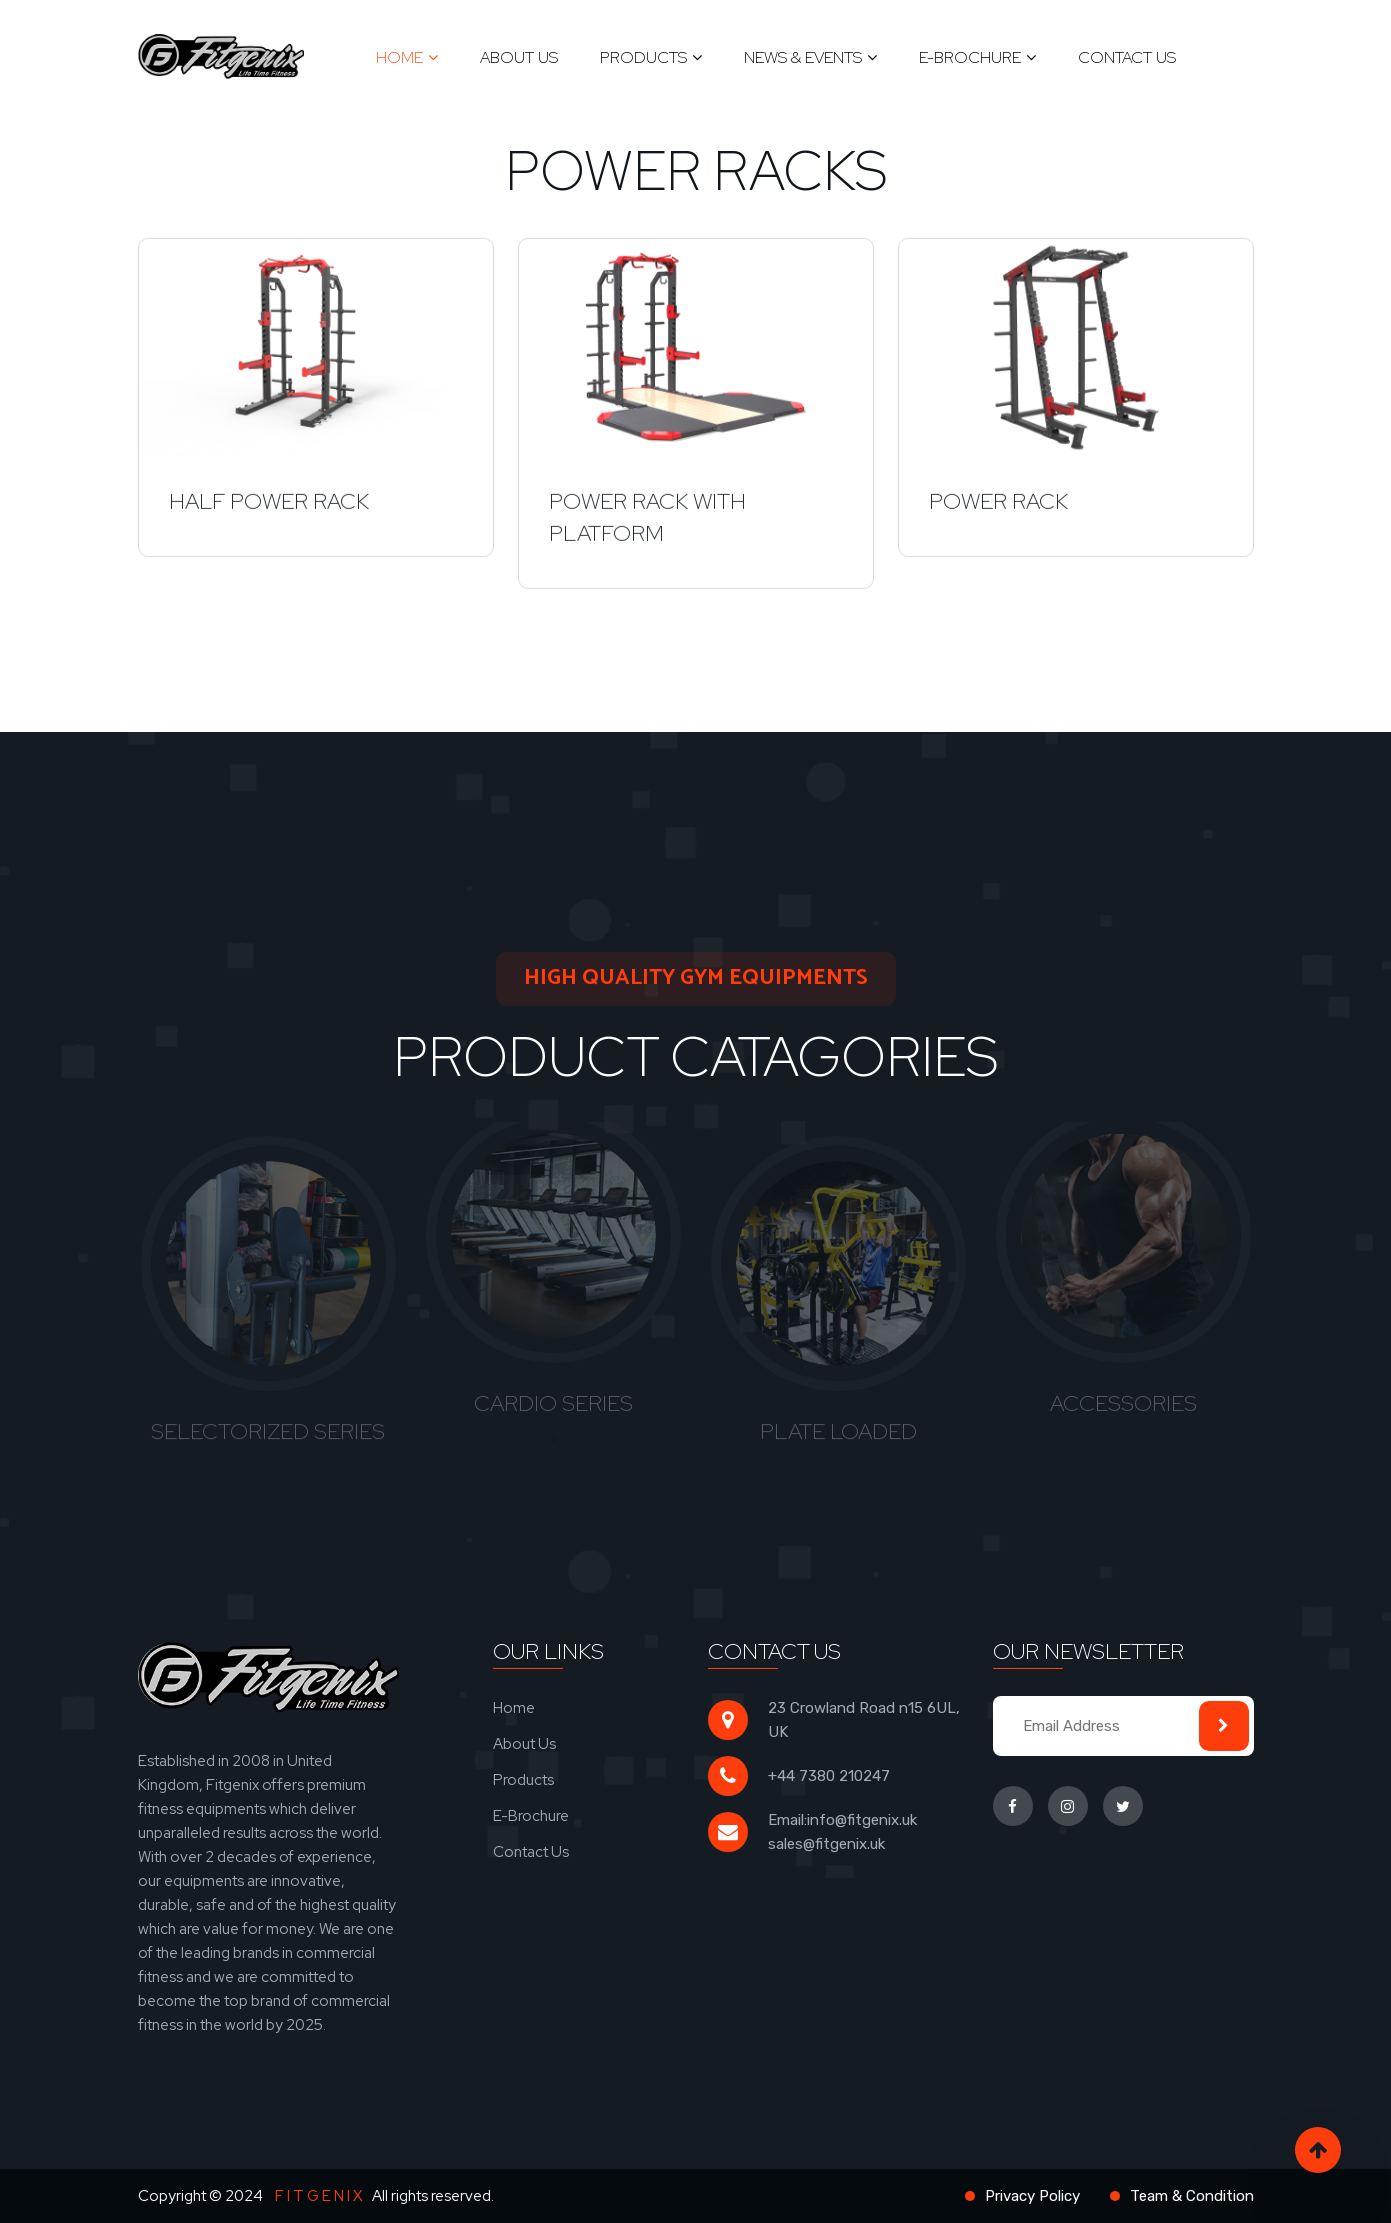 The width and height of the screenshot is (1391, 2223). I want to click on Products, so click(643, 57).